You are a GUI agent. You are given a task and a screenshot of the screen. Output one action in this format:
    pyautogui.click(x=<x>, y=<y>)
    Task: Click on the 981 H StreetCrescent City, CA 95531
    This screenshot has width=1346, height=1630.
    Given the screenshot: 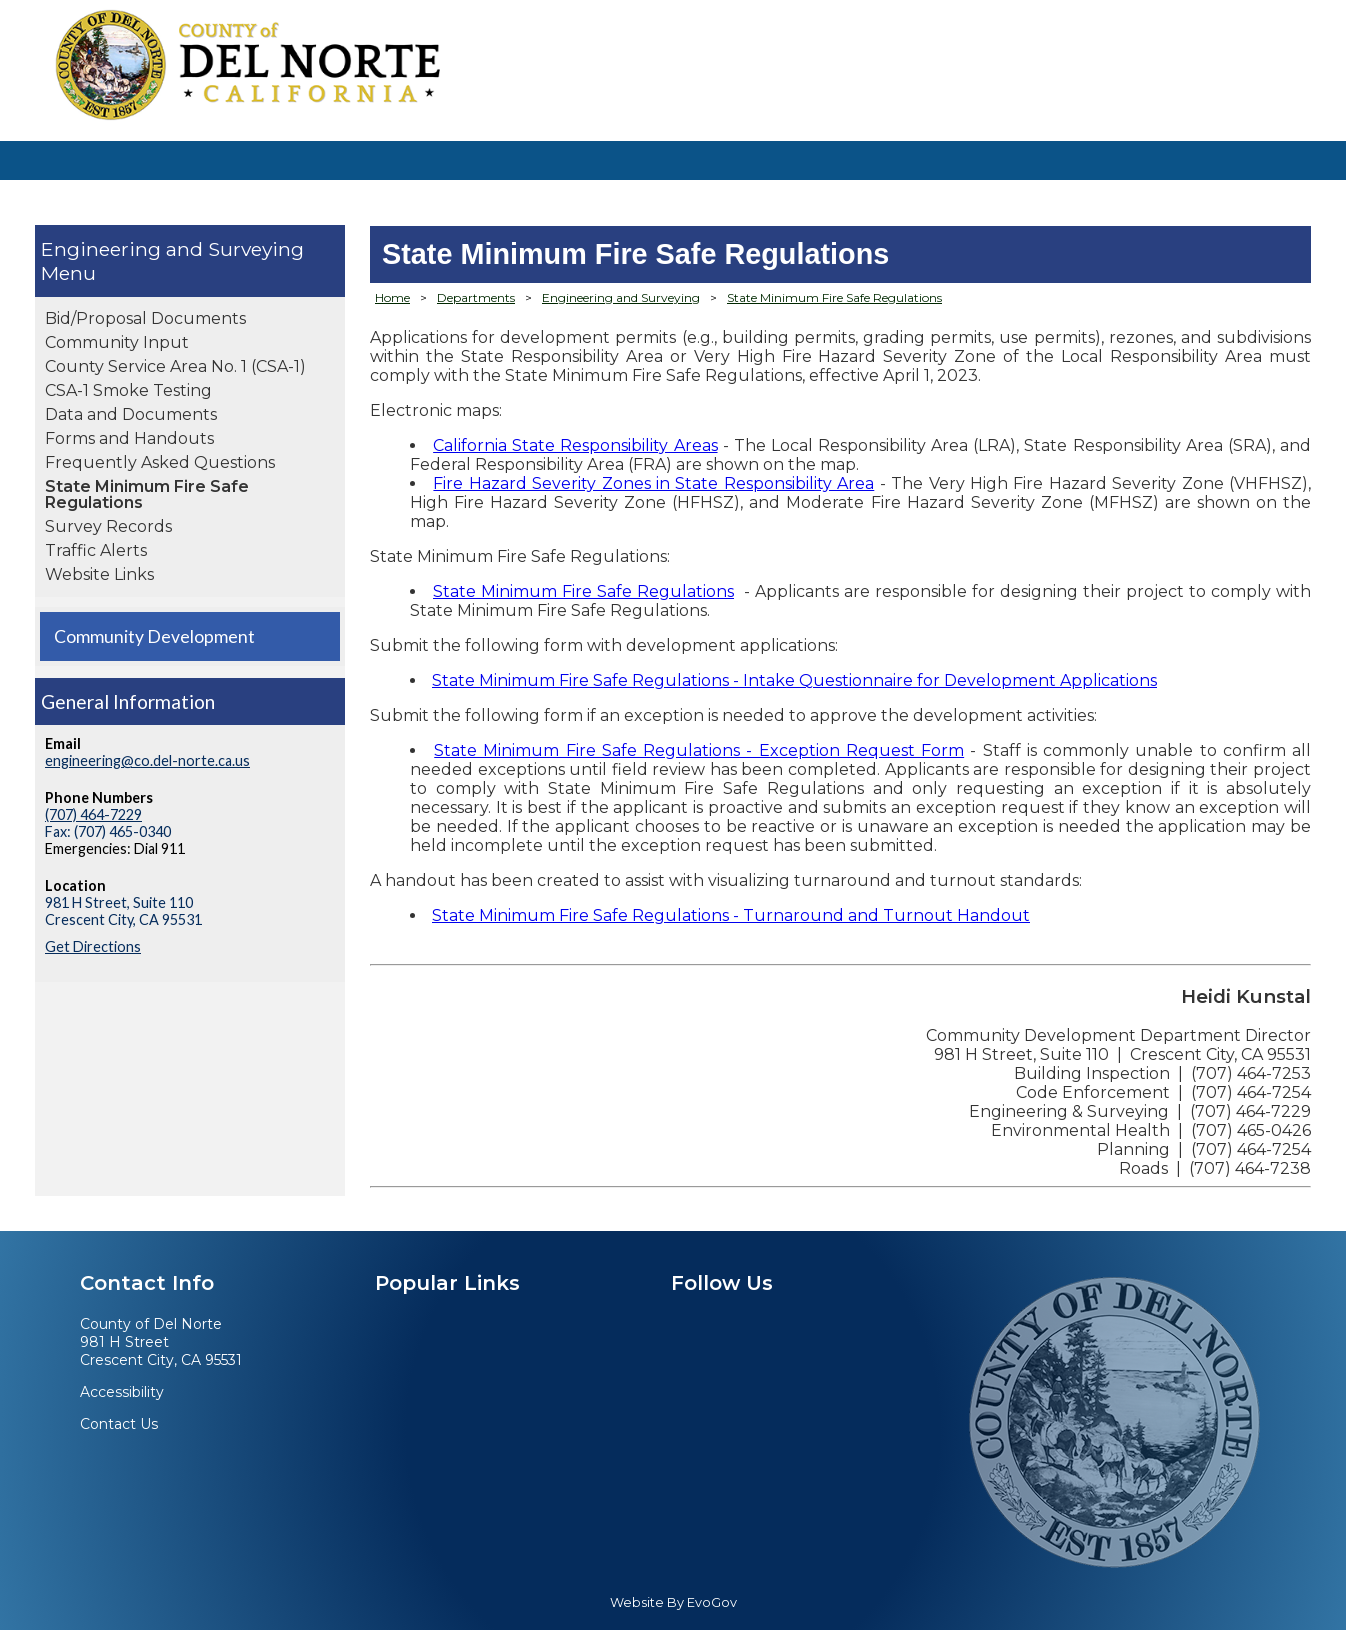 What is the action you would take?
    pyautogui.click(x=161, y=1351)
    